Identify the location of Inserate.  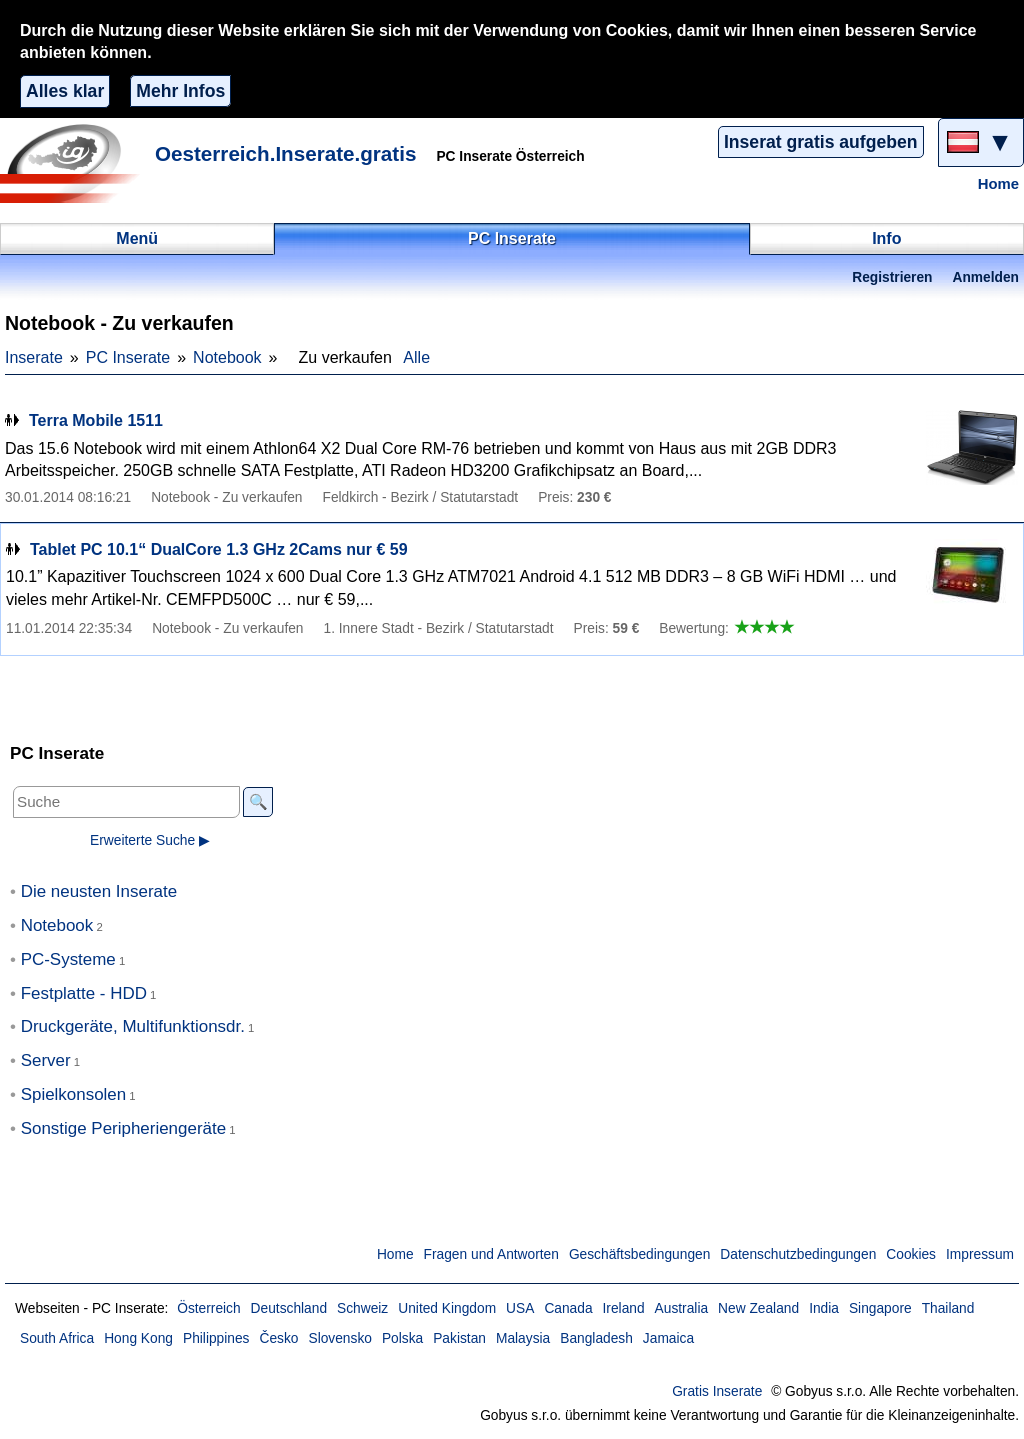
(34, 357).